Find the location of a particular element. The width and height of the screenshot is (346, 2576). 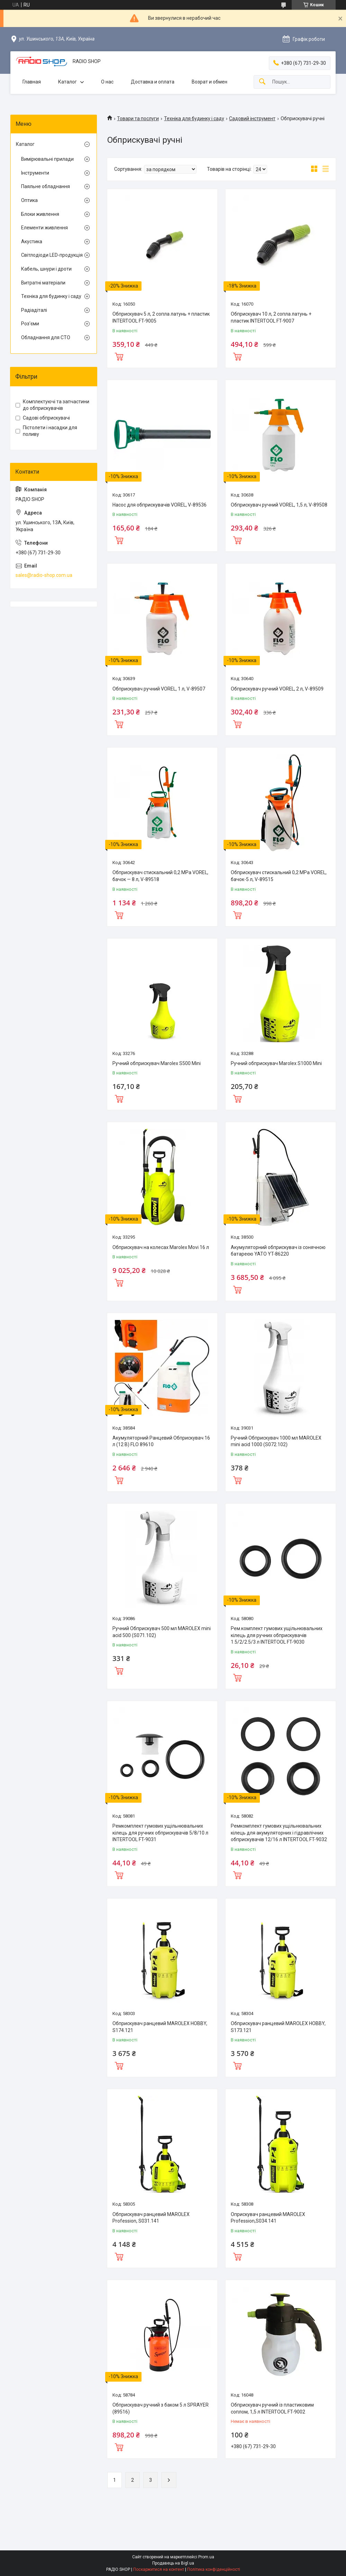

Радіадіталі is located at coordinates (34, 310).